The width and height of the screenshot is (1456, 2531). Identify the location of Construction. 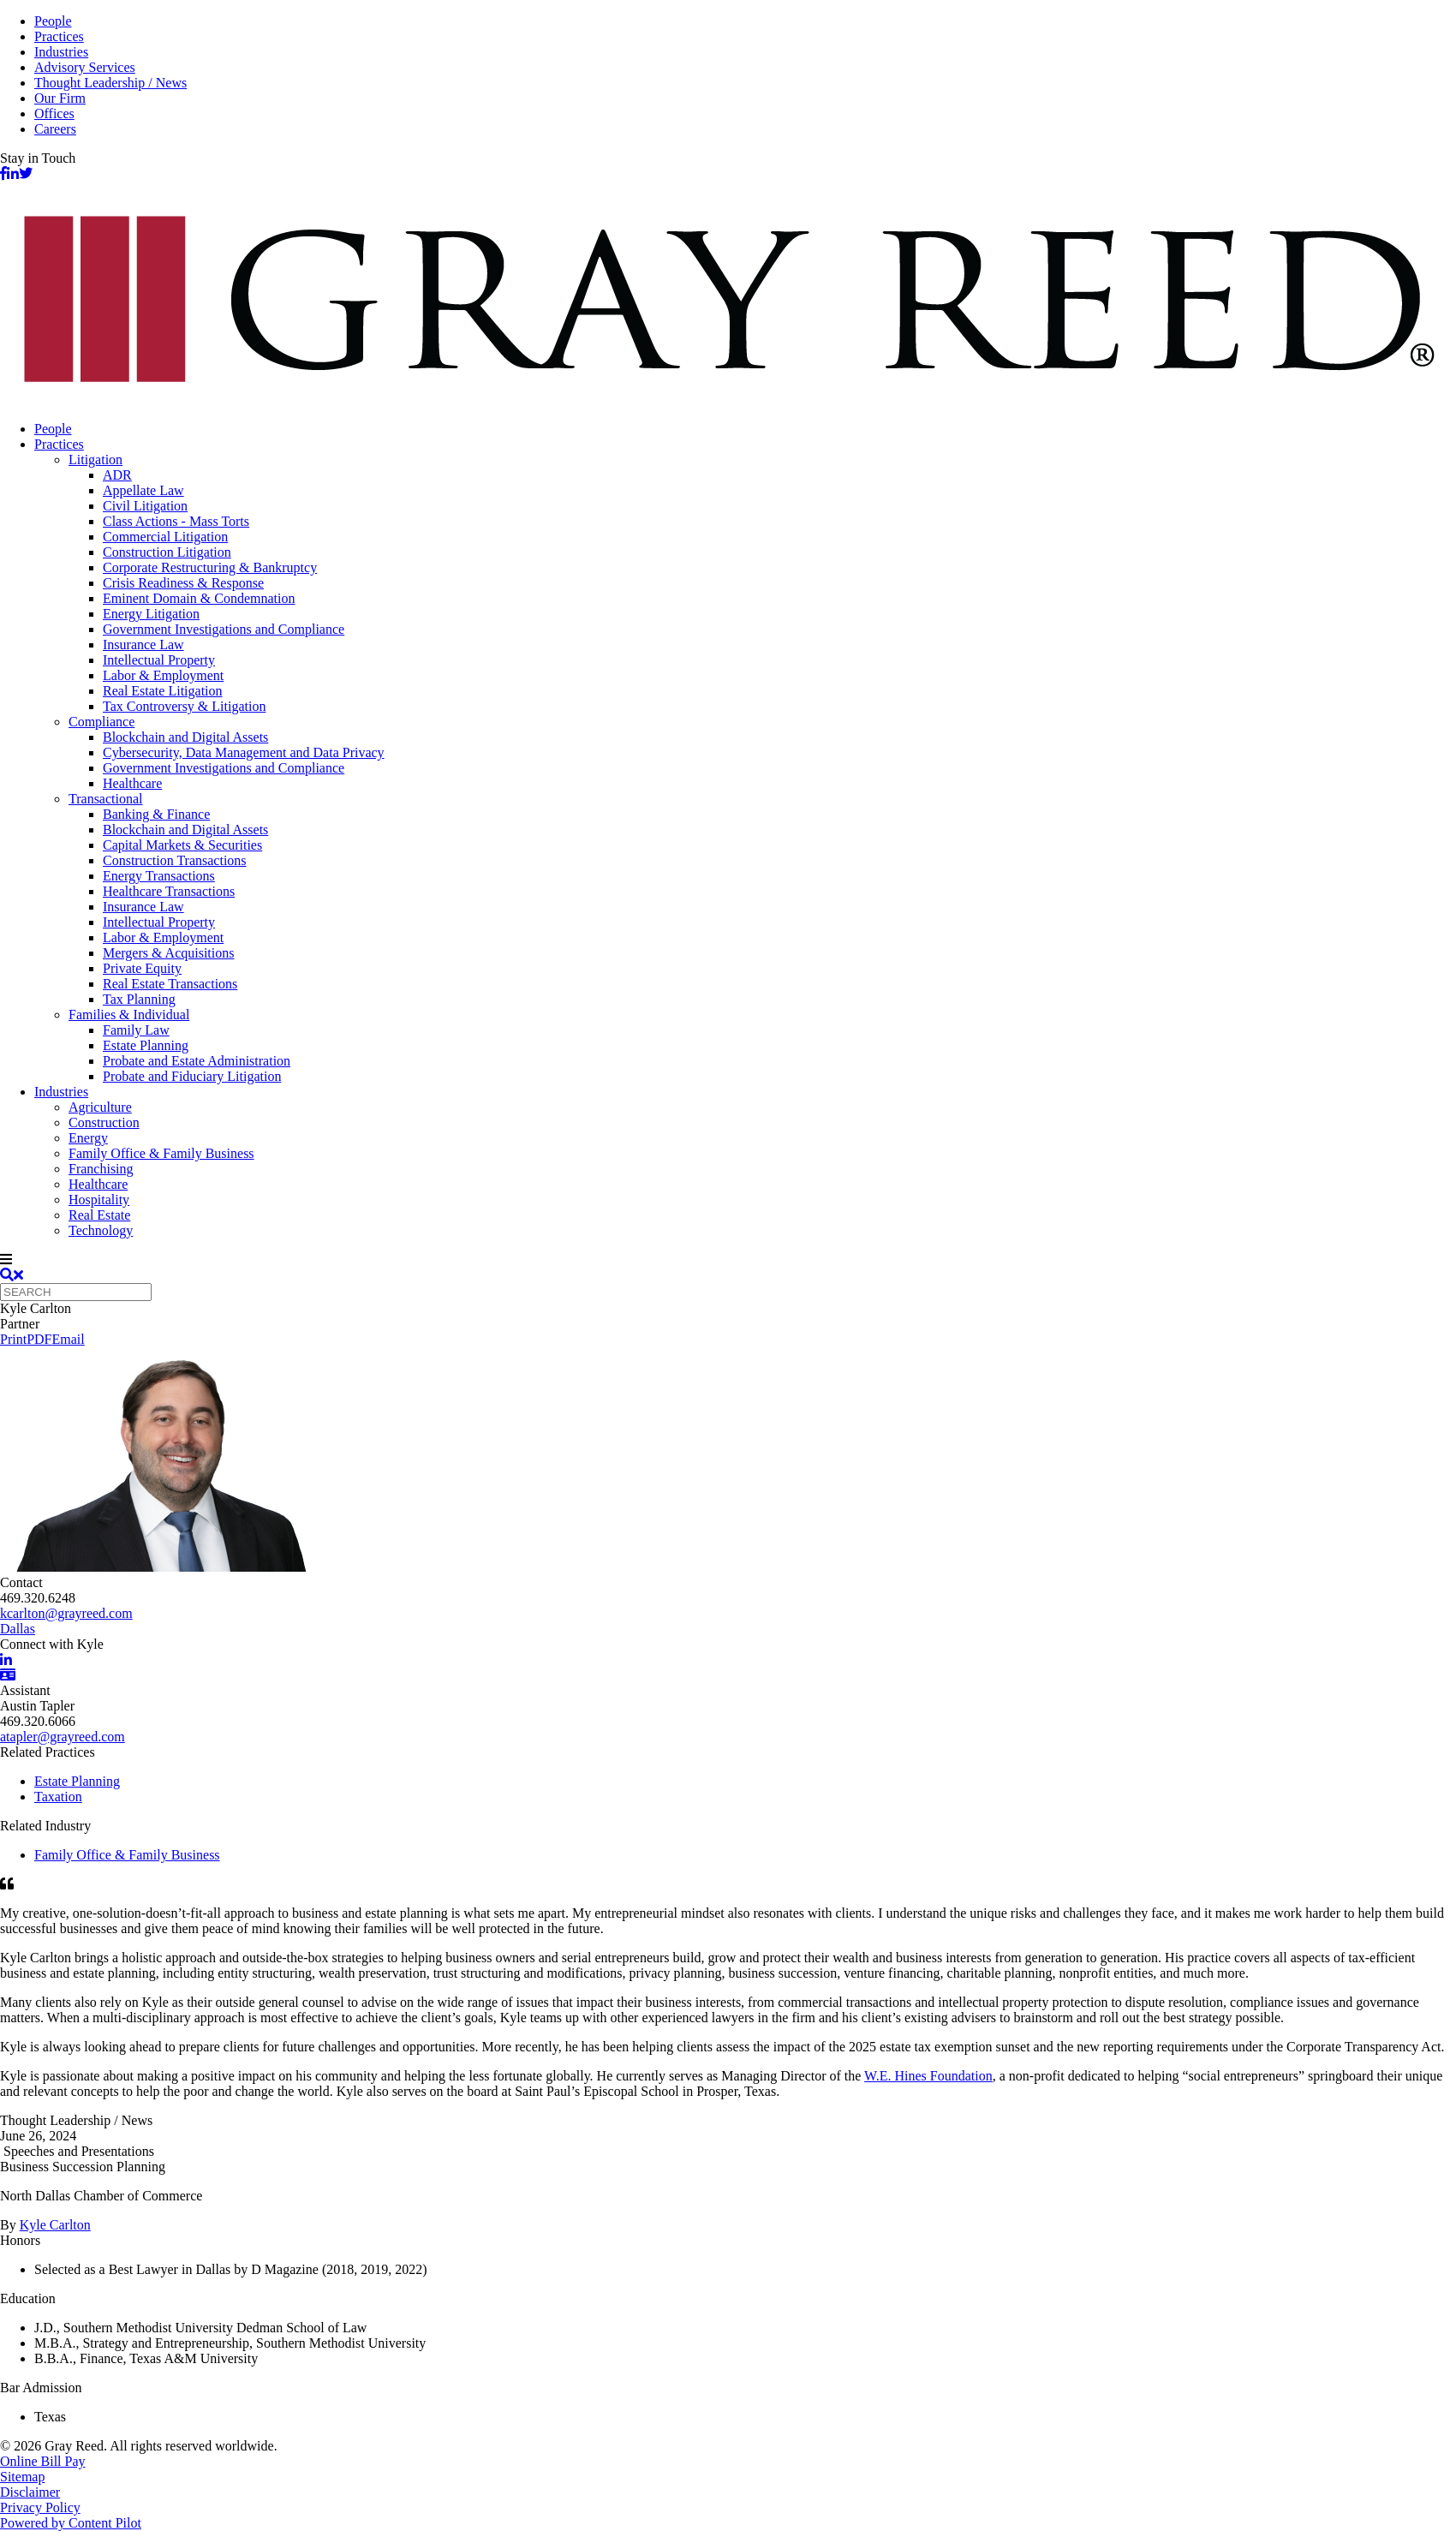
(104, 1122).